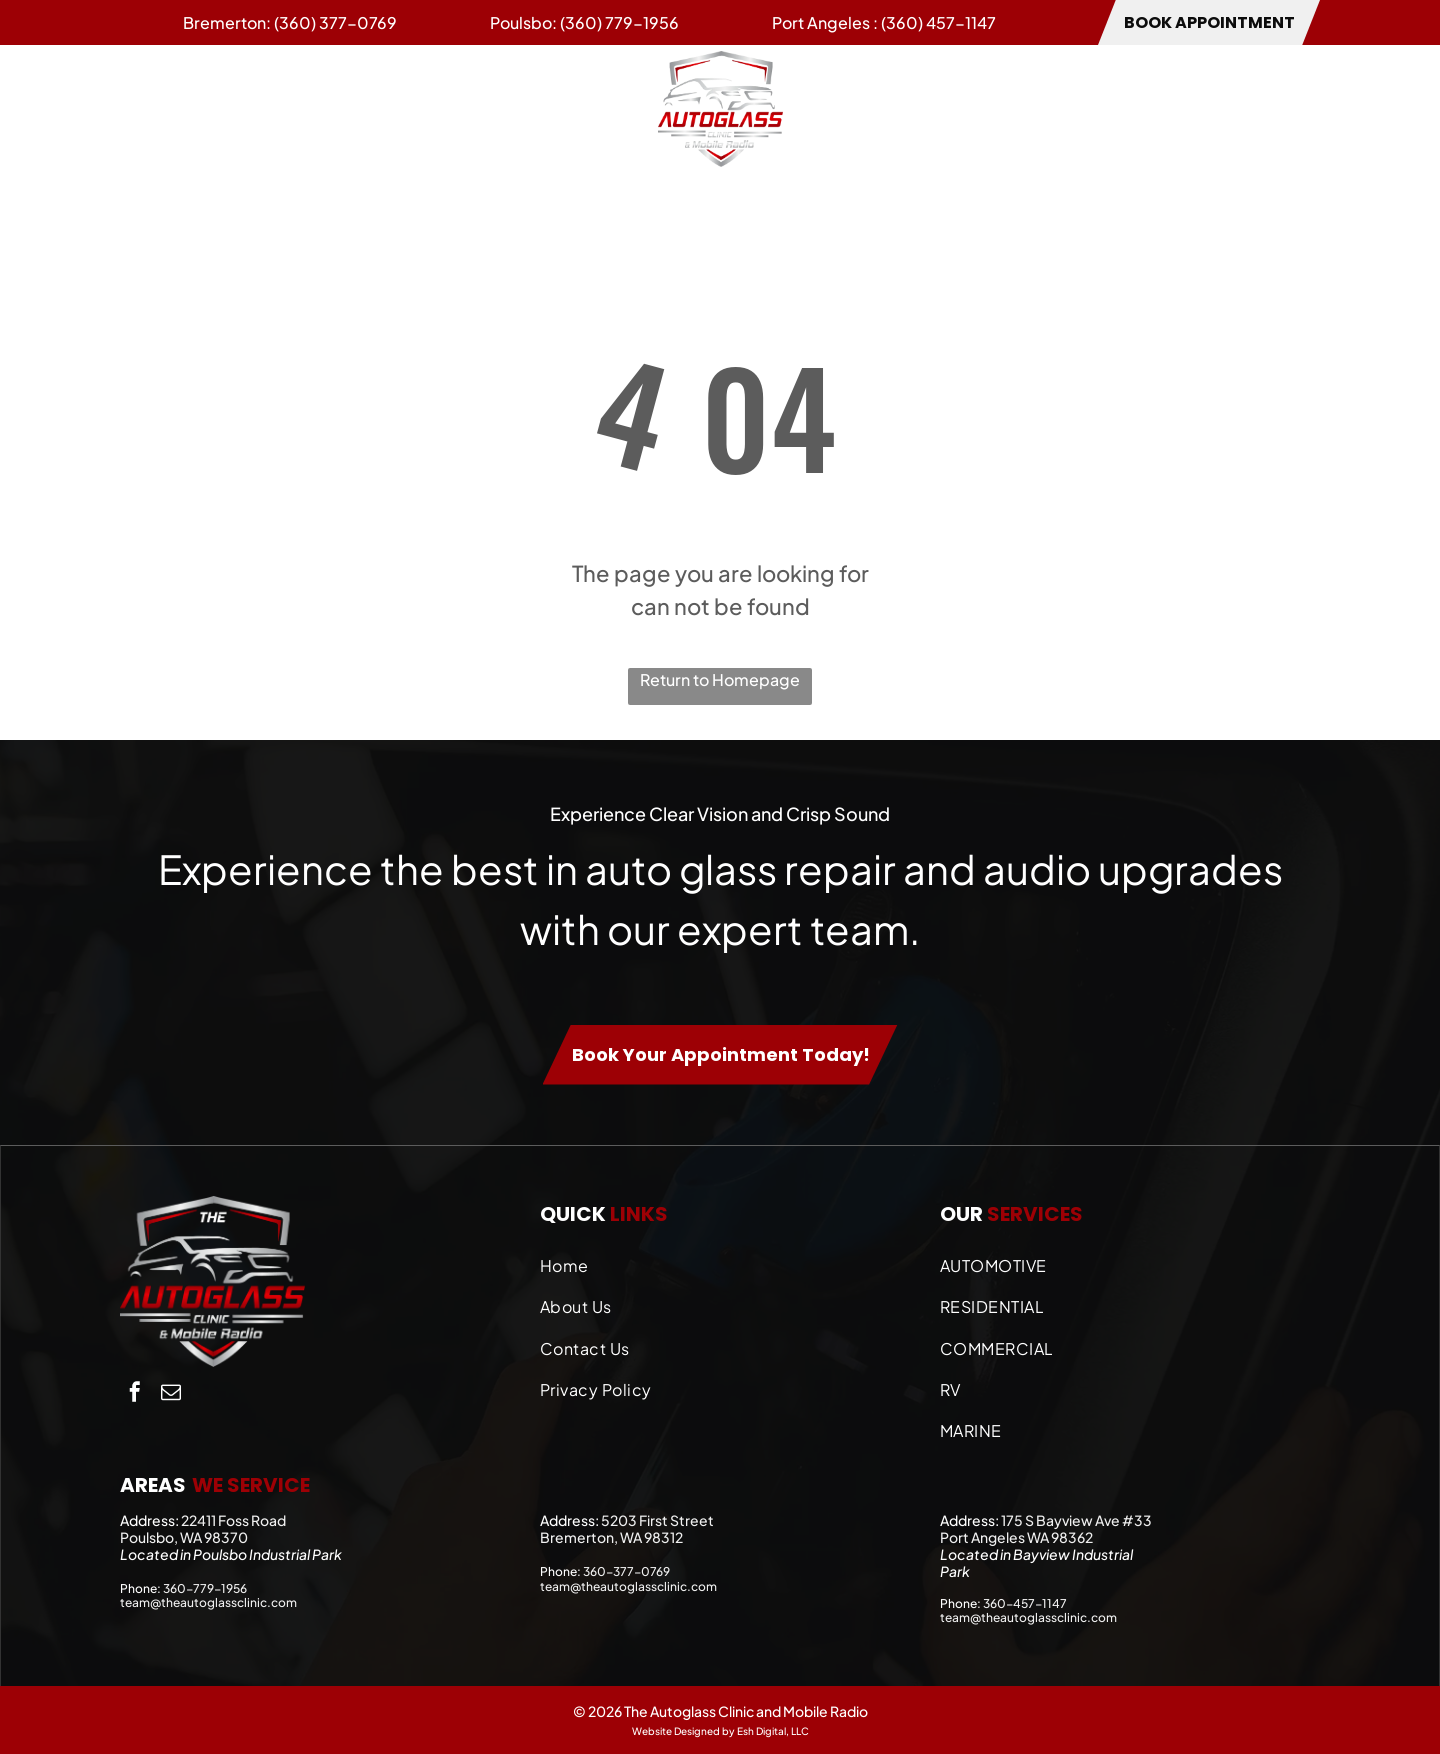 The width and height of the screenshot is (1440, 1754). What do you see at coordinates (208, 1602) in the screenshot?
I see `team@theautoglassclinic.com` at bounding box center [208, 1602].